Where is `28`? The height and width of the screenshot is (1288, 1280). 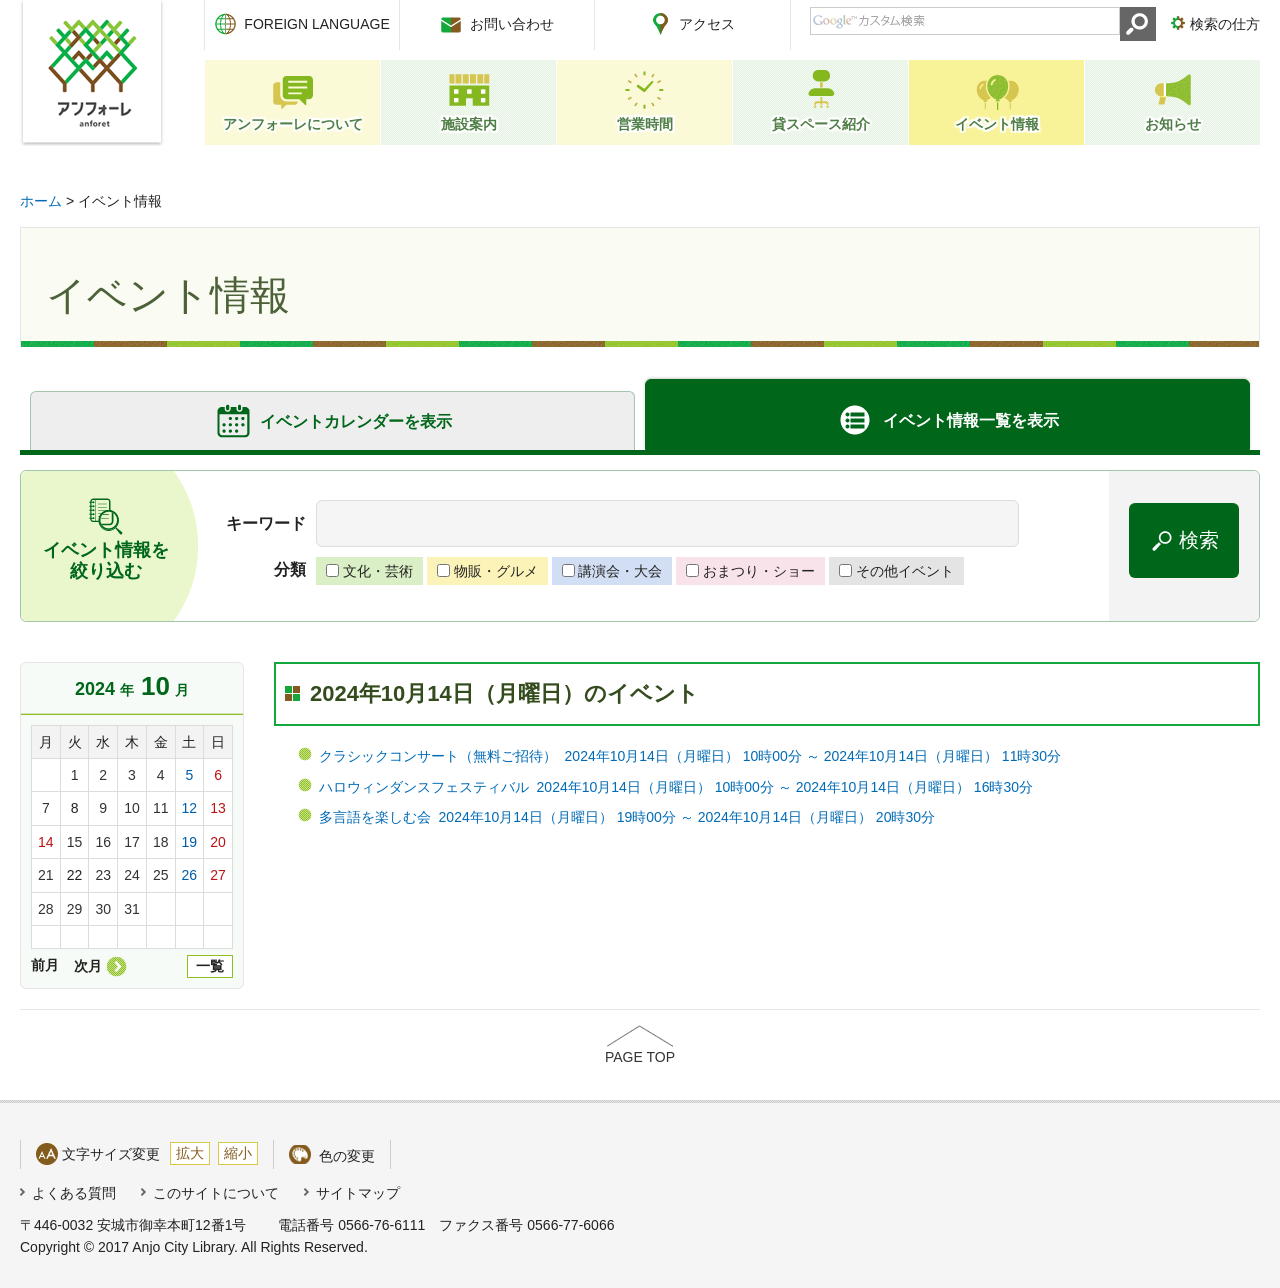 28 is located at coordinates (46, 909).